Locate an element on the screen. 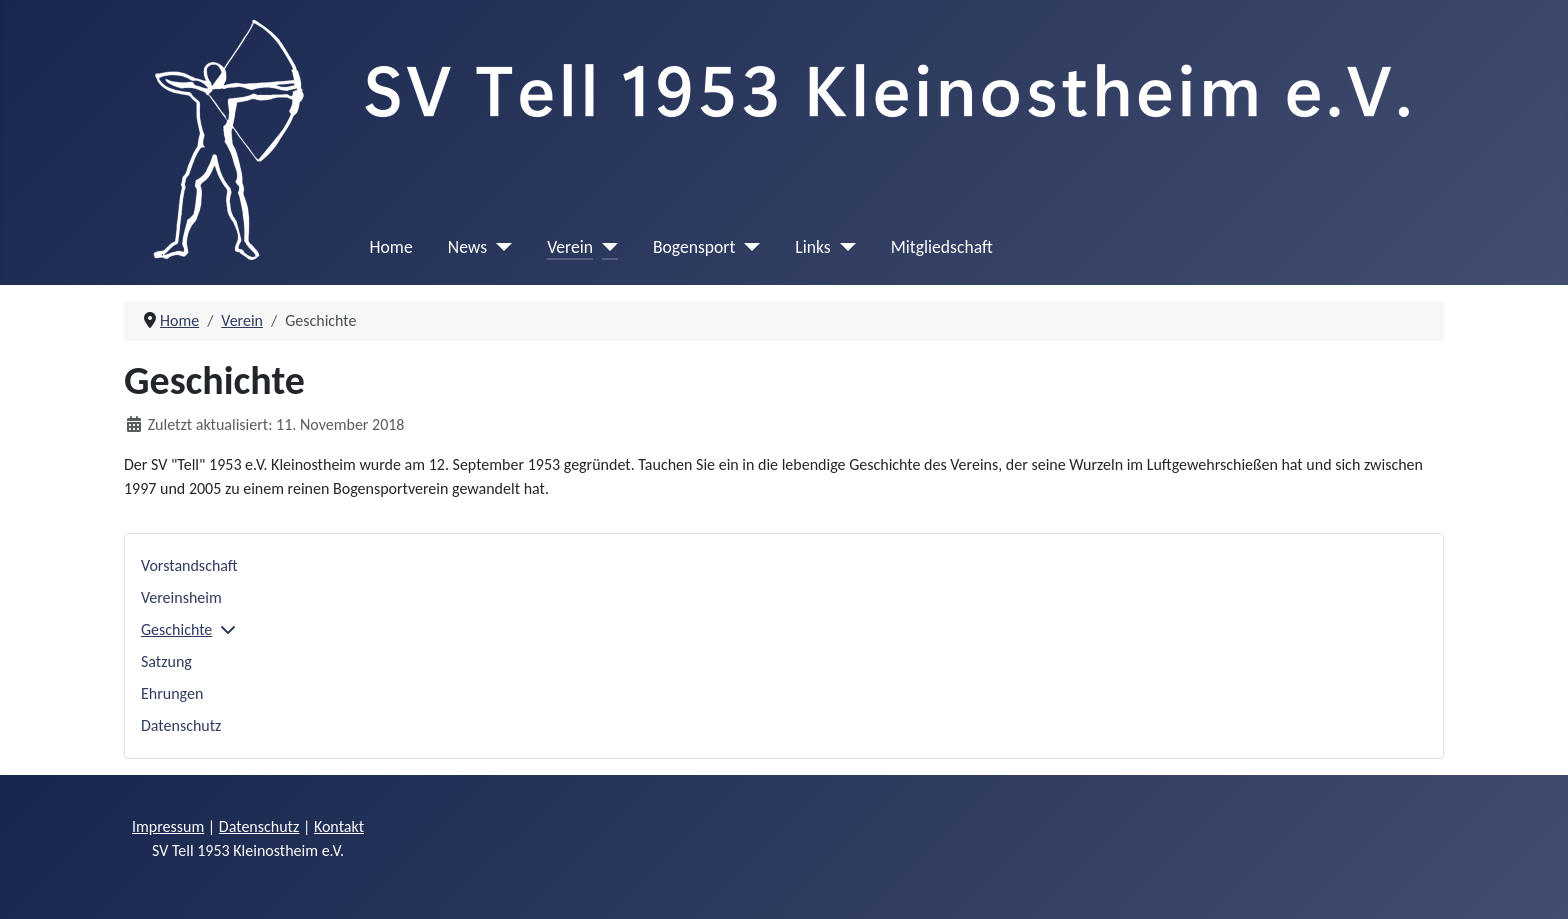  [Bogensport] is located at coordinates (747, 247).